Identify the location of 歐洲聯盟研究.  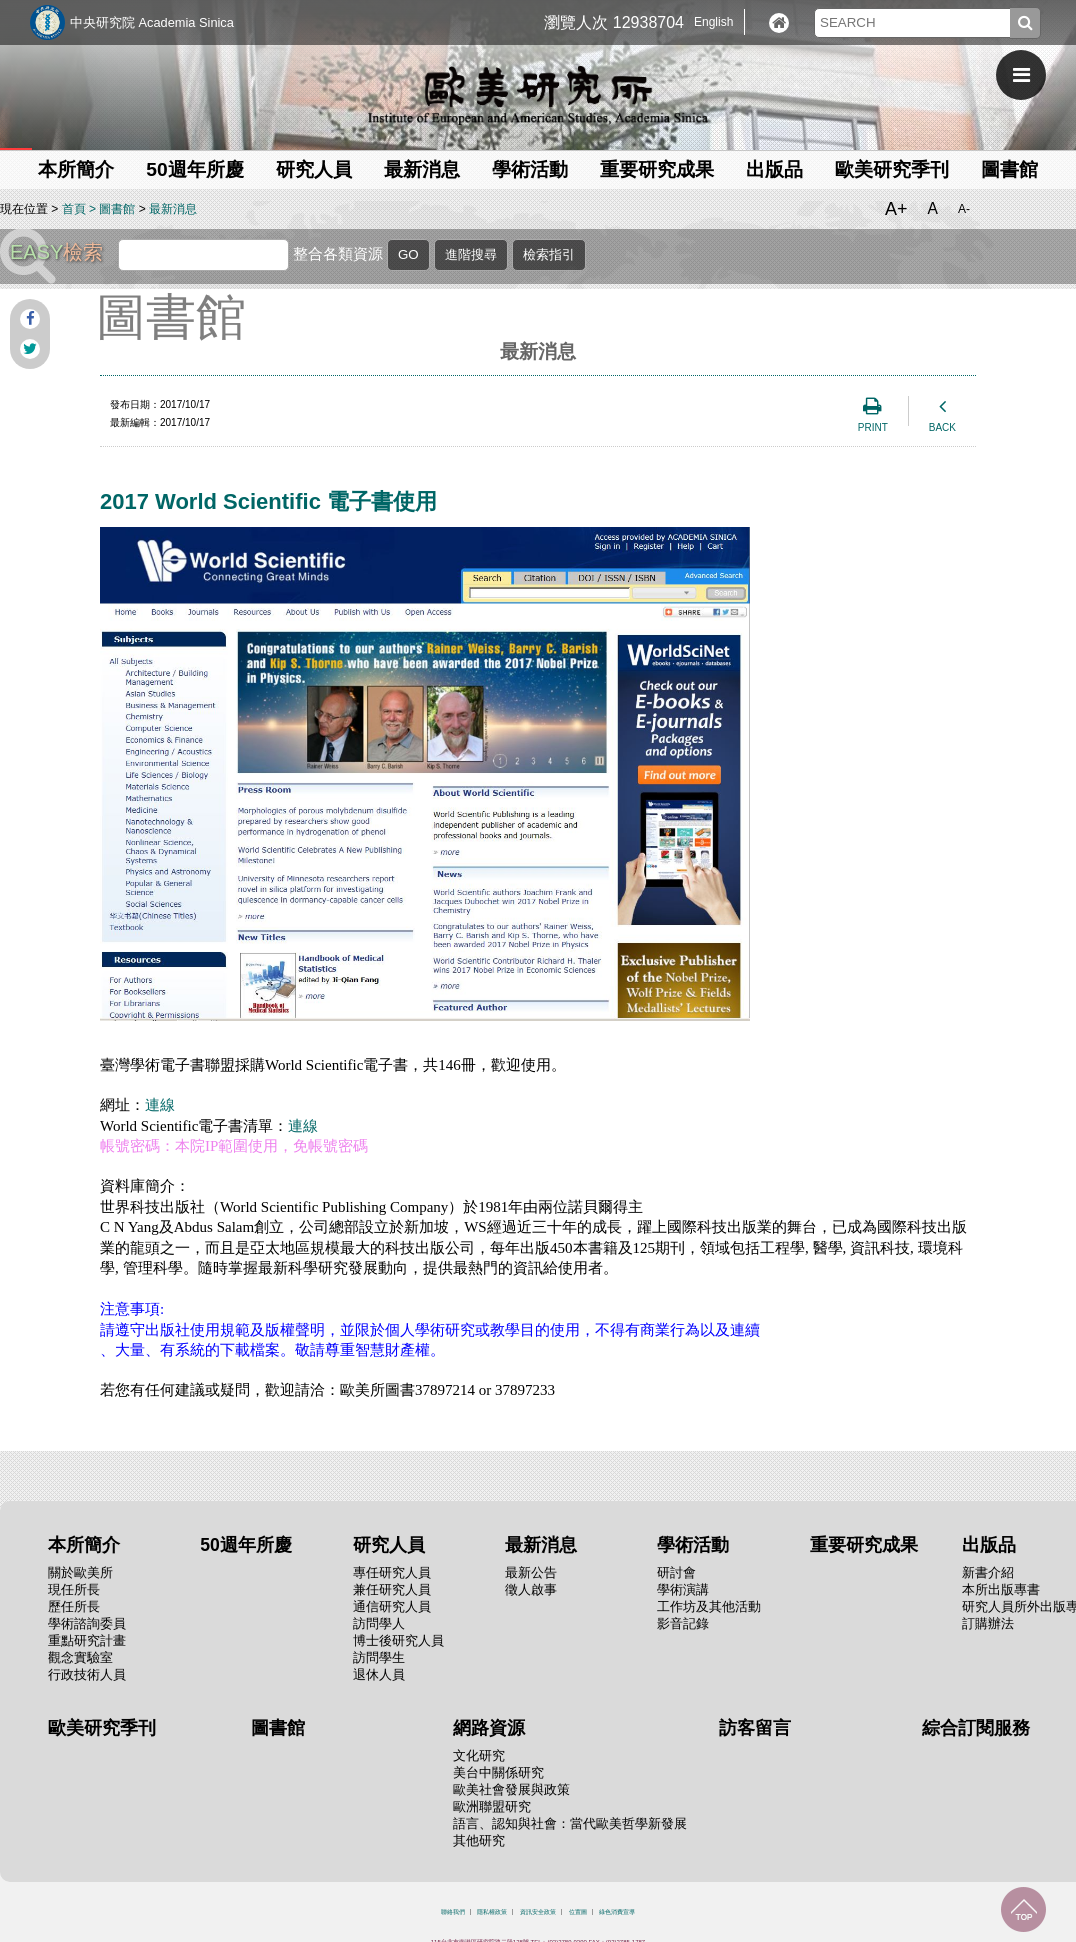
(492, 1806).